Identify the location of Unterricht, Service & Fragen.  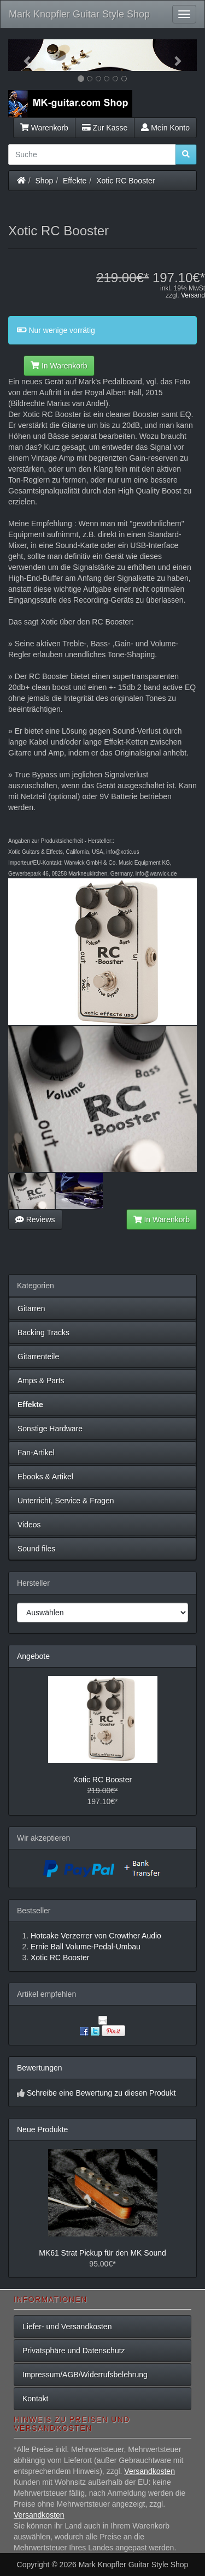
(65, 1500).